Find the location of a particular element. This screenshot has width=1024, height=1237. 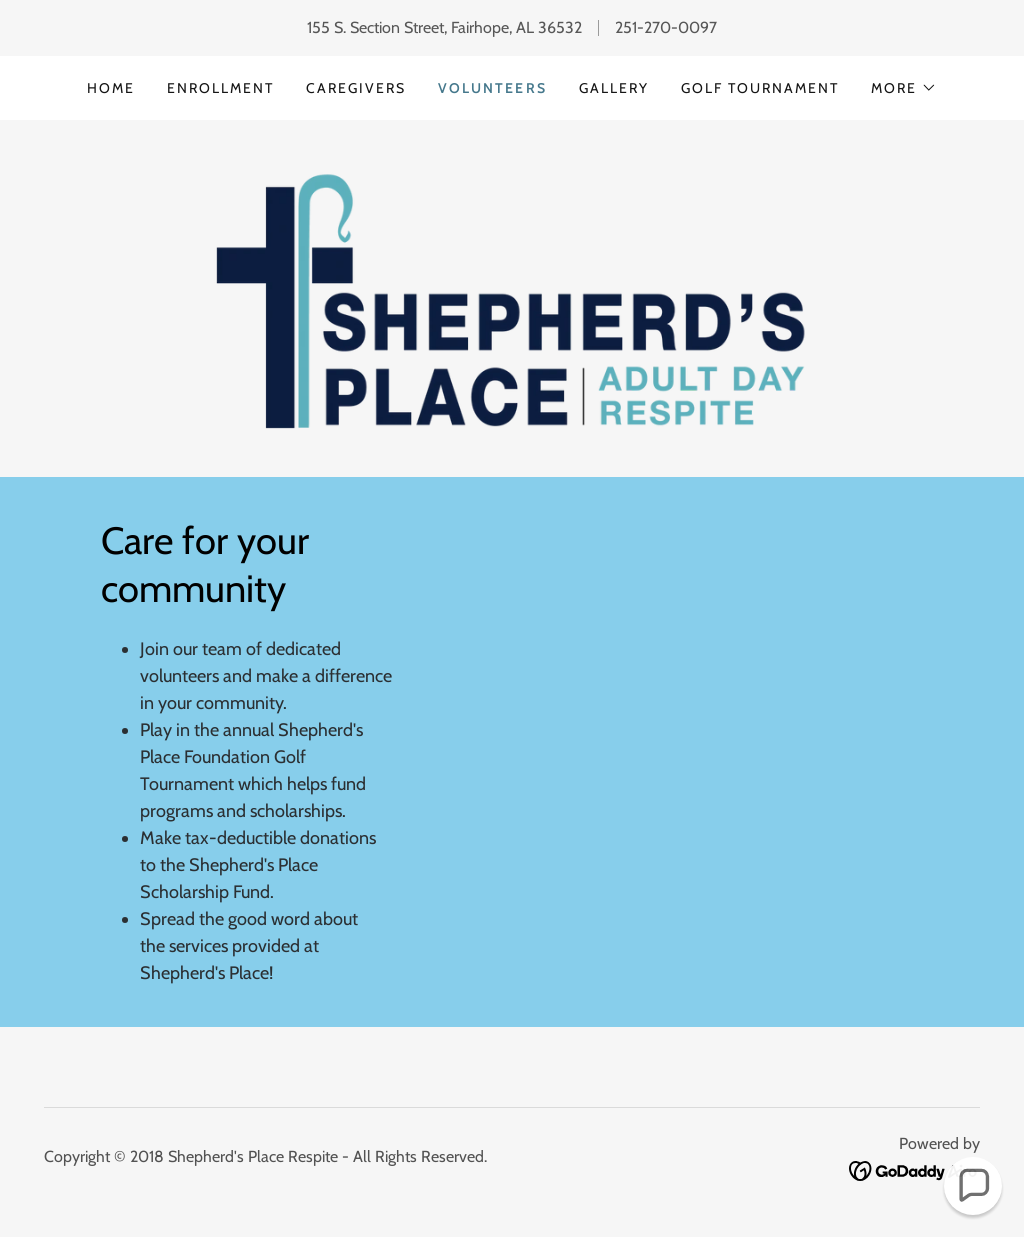

Home [link] is located at coordinates (111, 88).